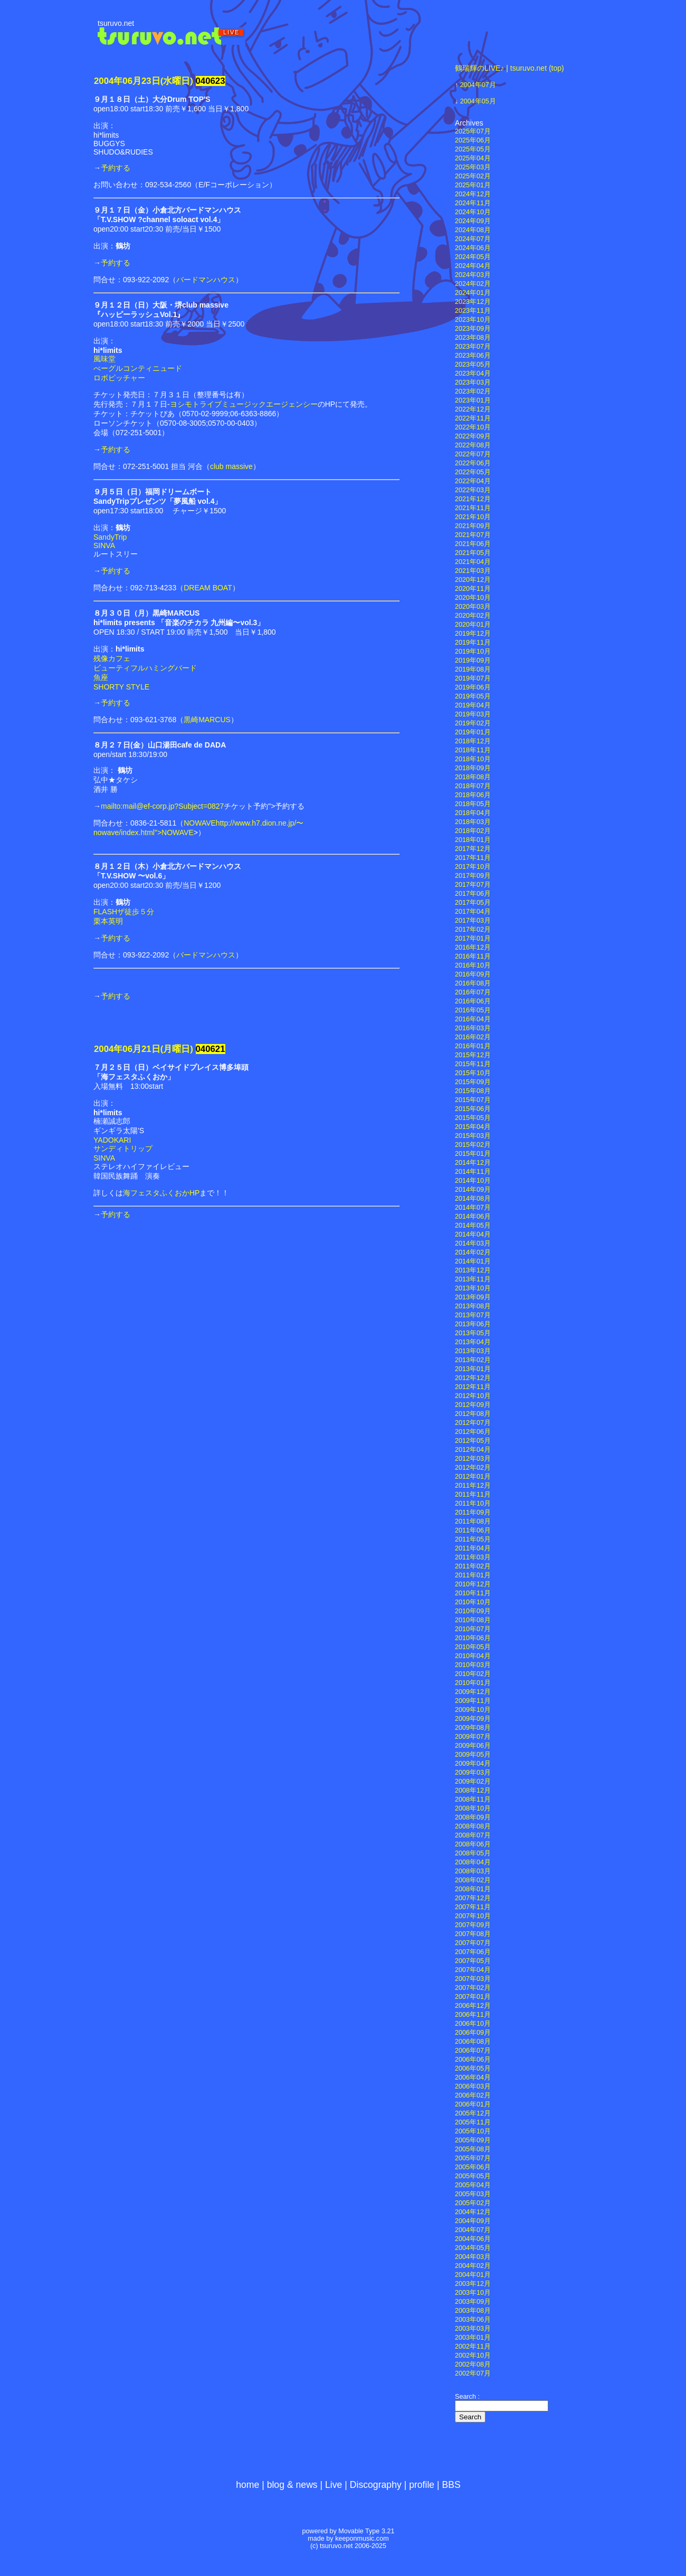 This screenshot has height=2576, width=686. I want to click on 2006年10月, so click(473, 2023).